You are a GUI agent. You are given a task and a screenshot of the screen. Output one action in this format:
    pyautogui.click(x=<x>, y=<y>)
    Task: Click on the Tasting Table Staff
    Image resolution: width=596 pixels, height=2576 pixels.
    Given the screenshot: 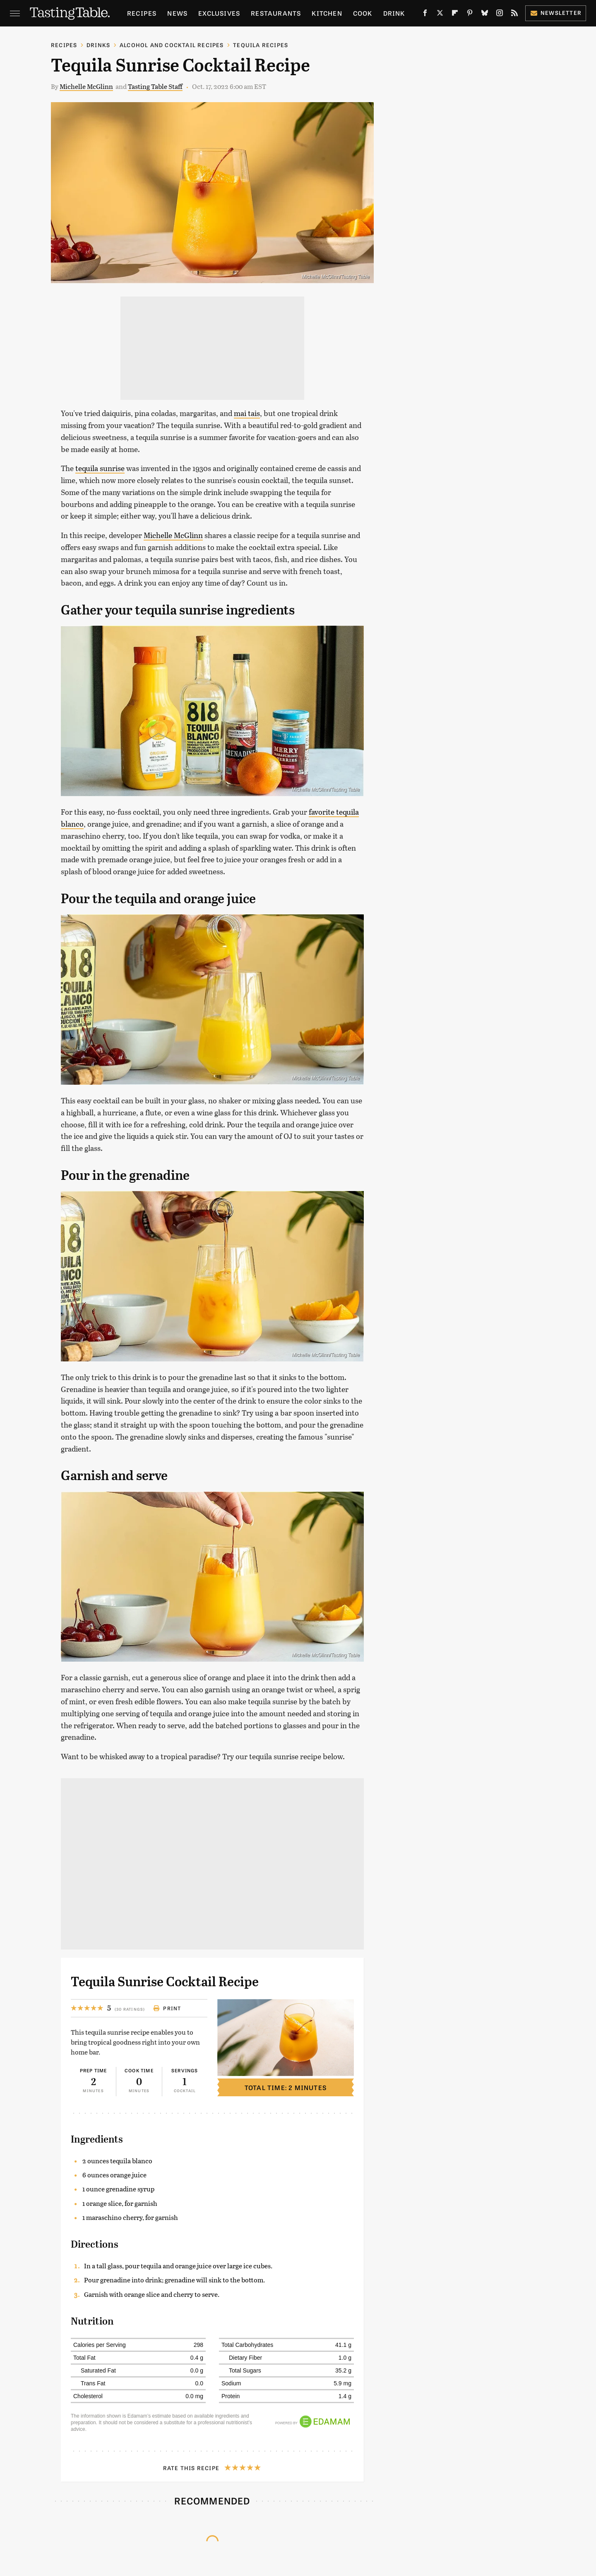 What is the action you would take?
    pyautogui.click(x=155, y=86)
    